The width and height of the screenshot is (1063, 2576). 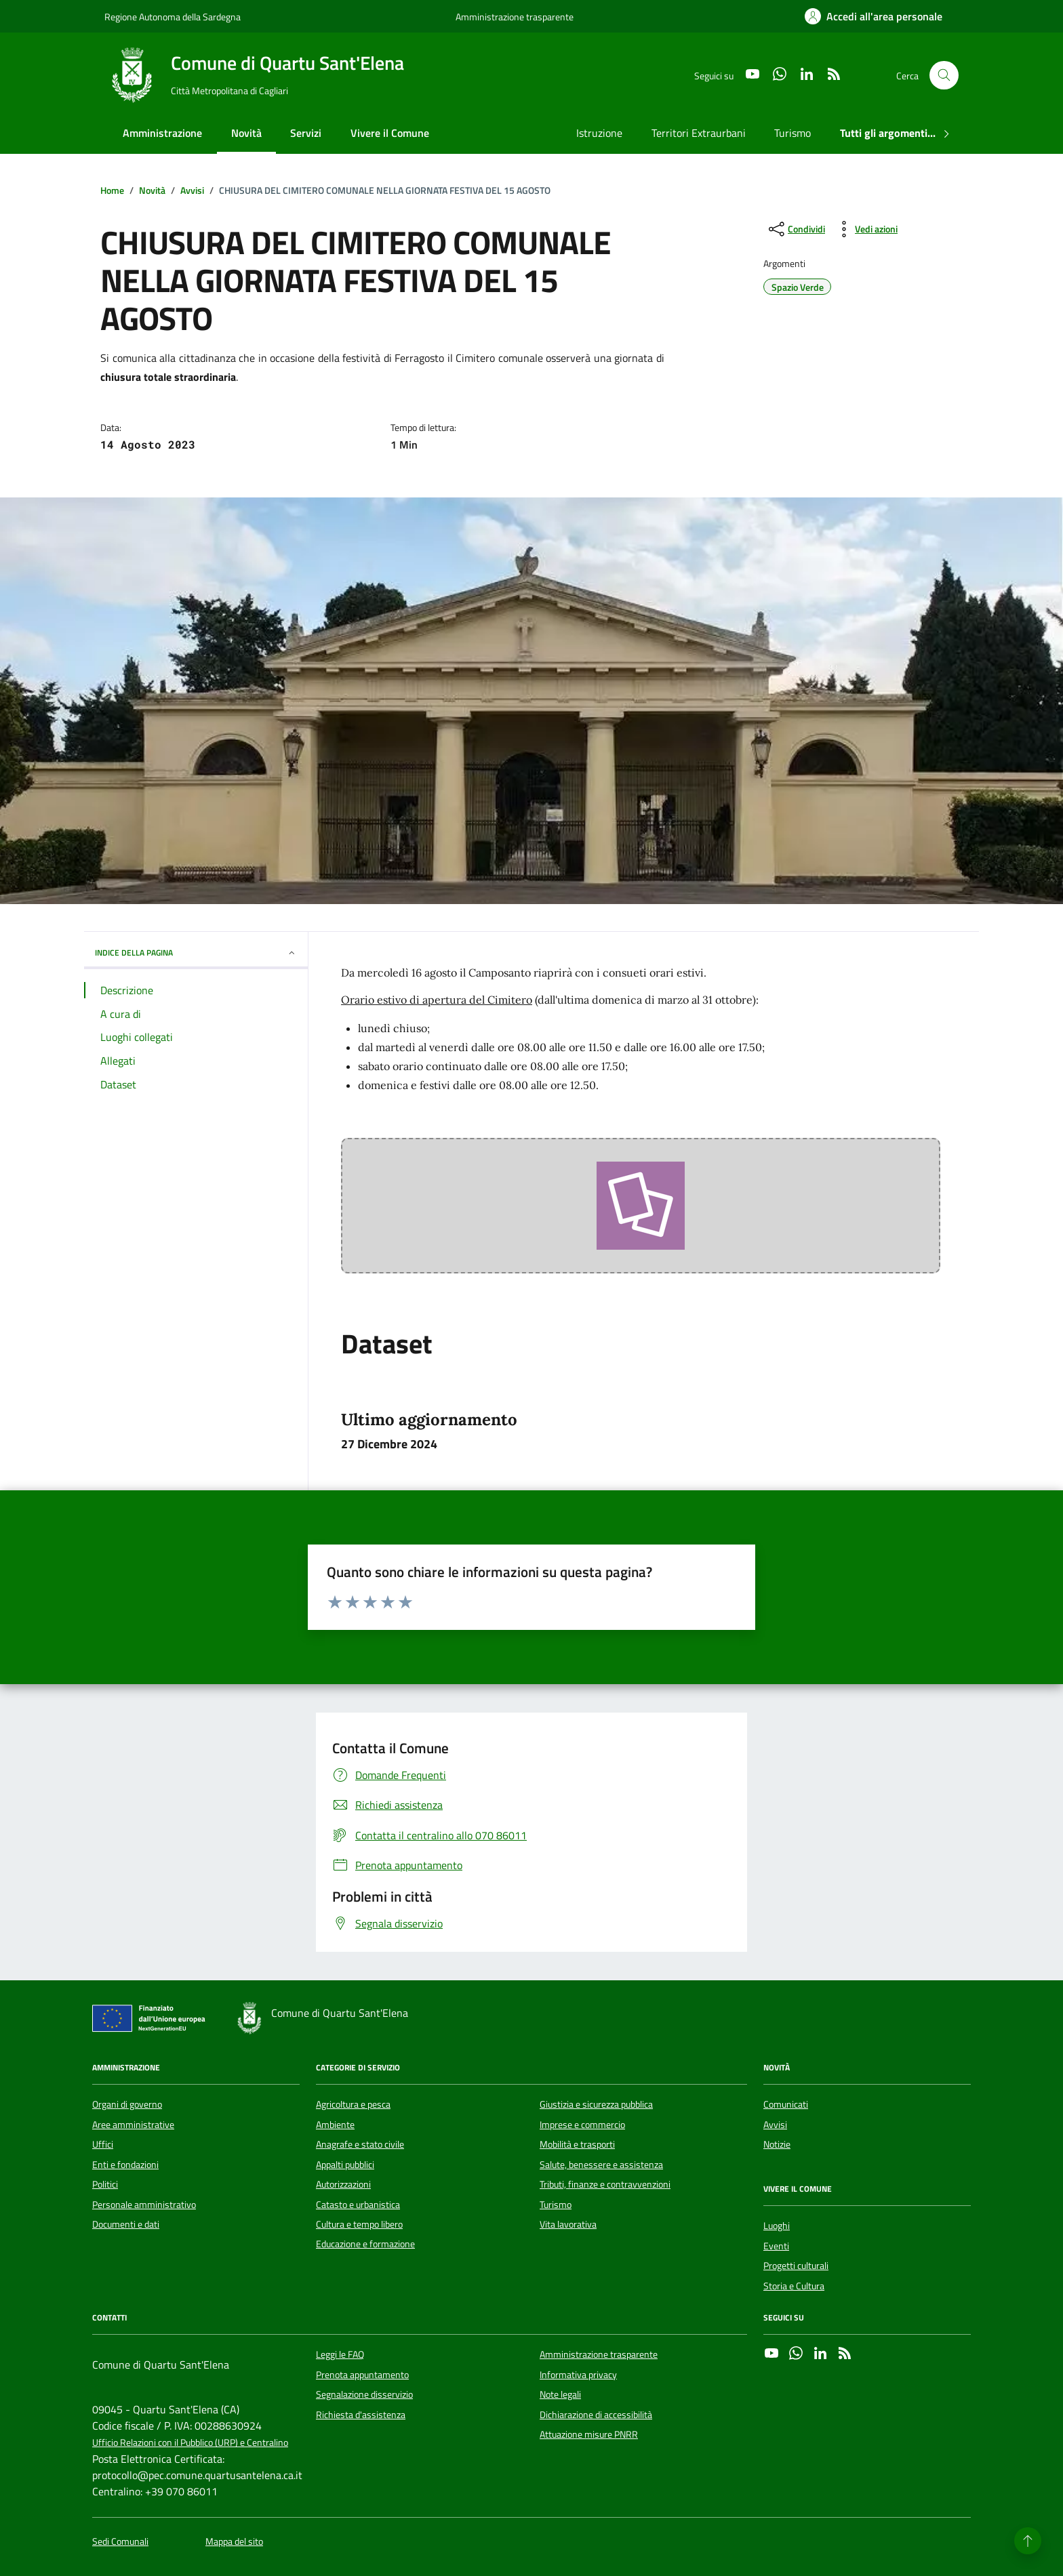 What do you see at coordinates (246, 133) in the screenshot?
I see `Novità` at bounding box center [246, 133].